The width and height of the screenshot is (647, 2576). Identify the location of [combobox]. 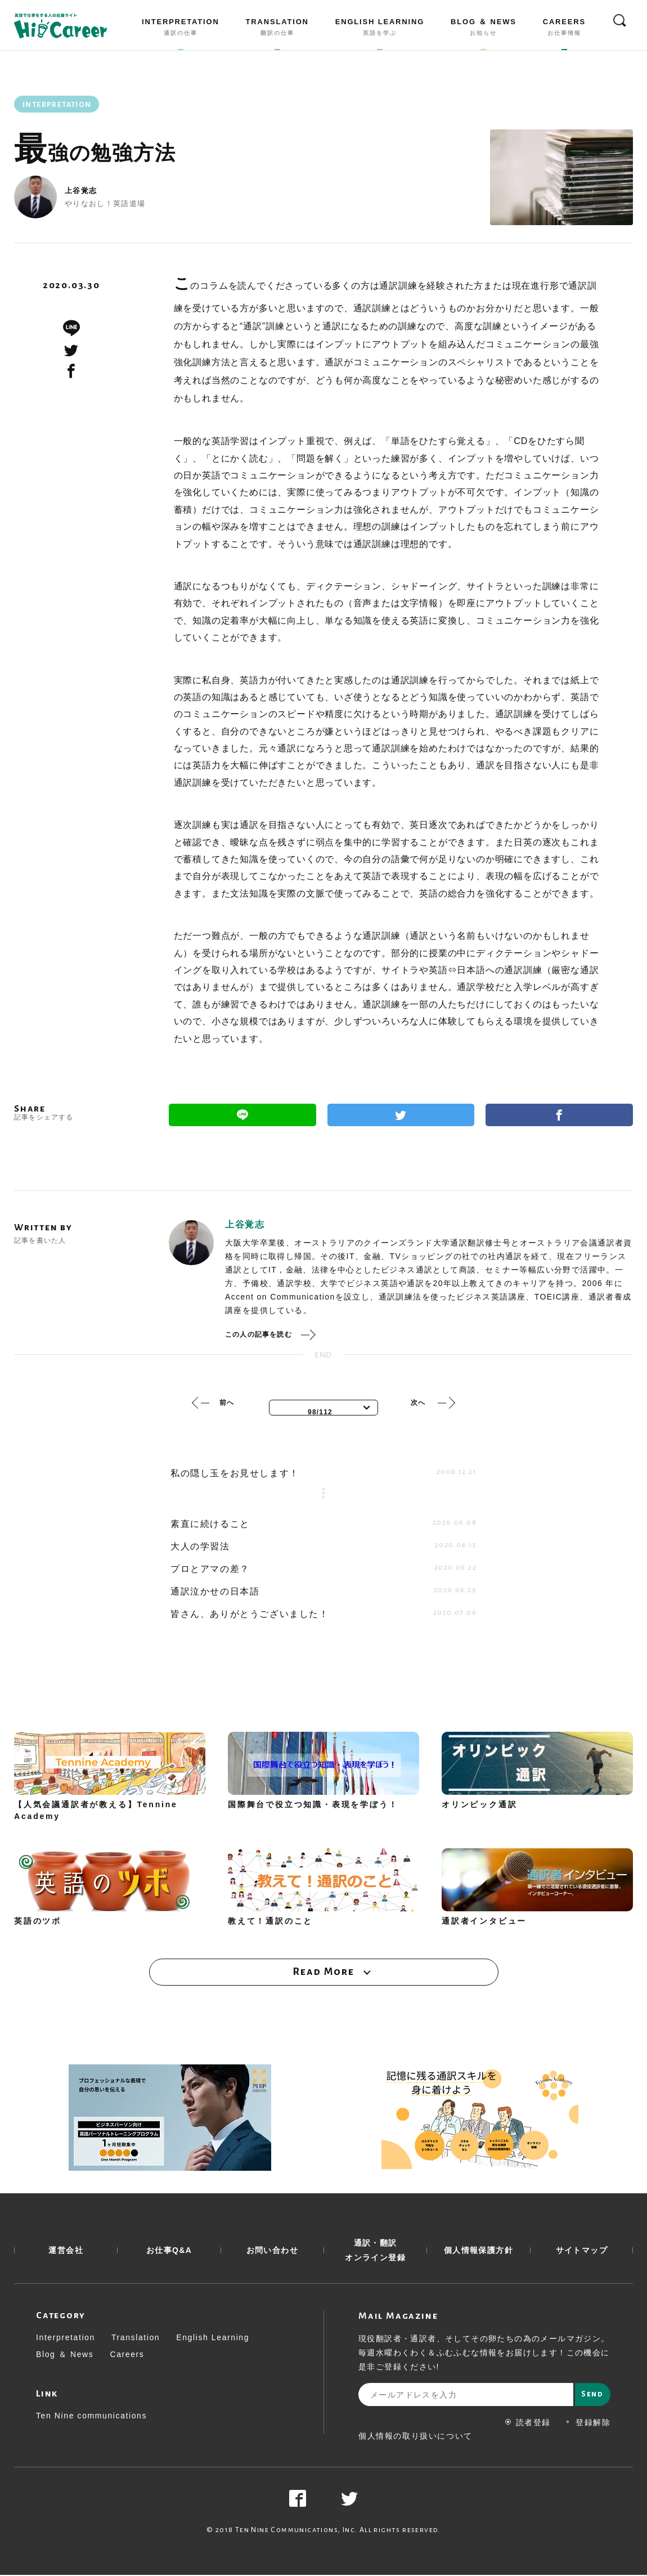
(323, 1407).